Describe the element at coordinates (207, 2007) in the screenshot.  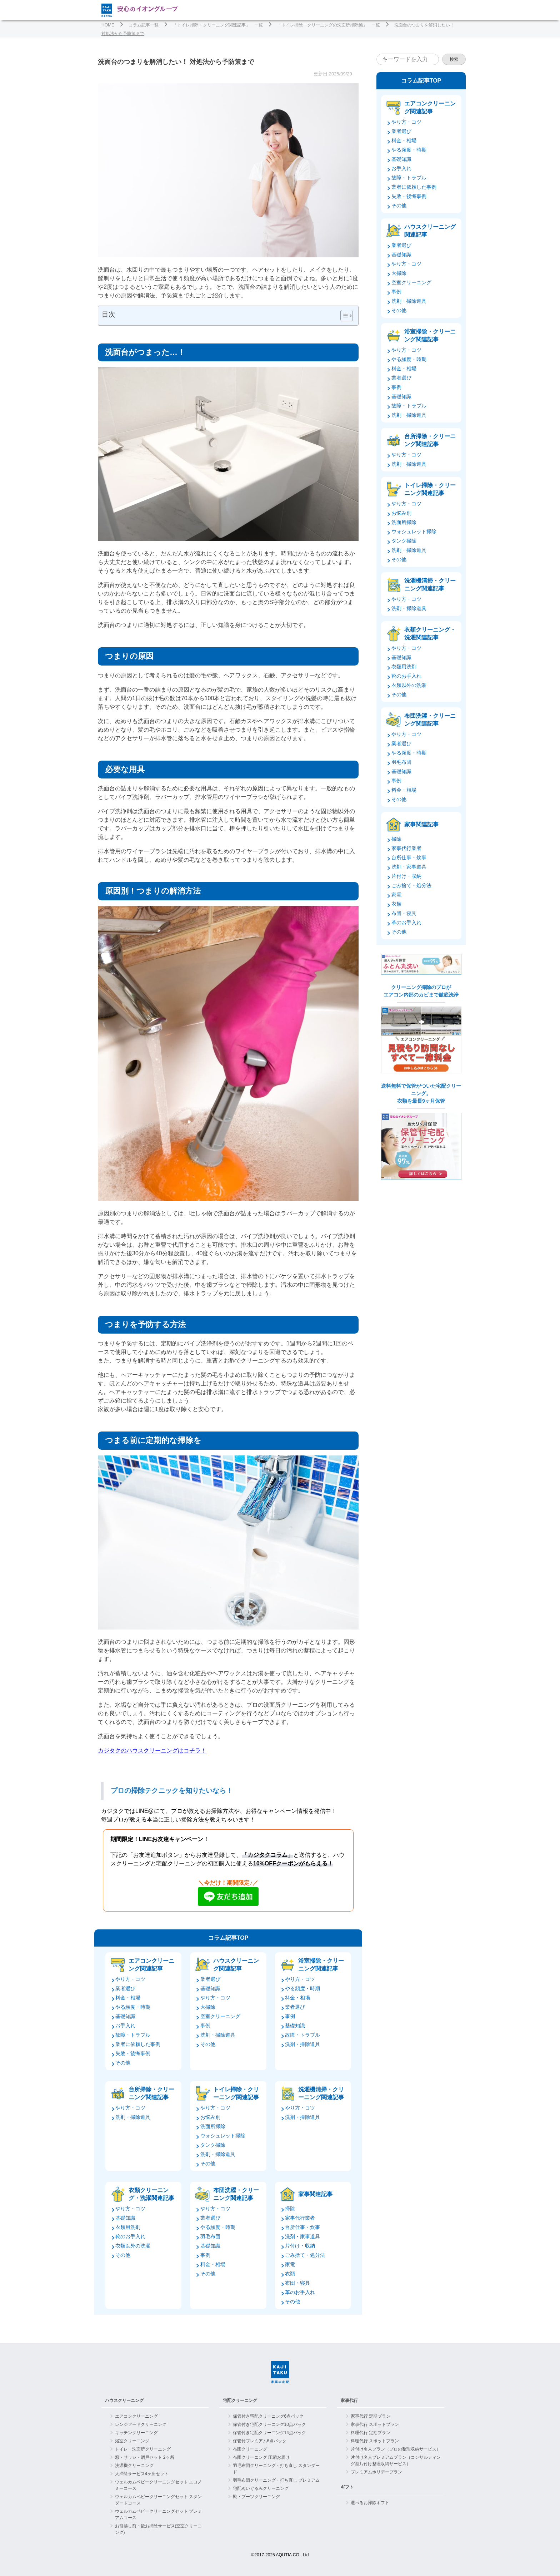
I see `大掃除` at that location.